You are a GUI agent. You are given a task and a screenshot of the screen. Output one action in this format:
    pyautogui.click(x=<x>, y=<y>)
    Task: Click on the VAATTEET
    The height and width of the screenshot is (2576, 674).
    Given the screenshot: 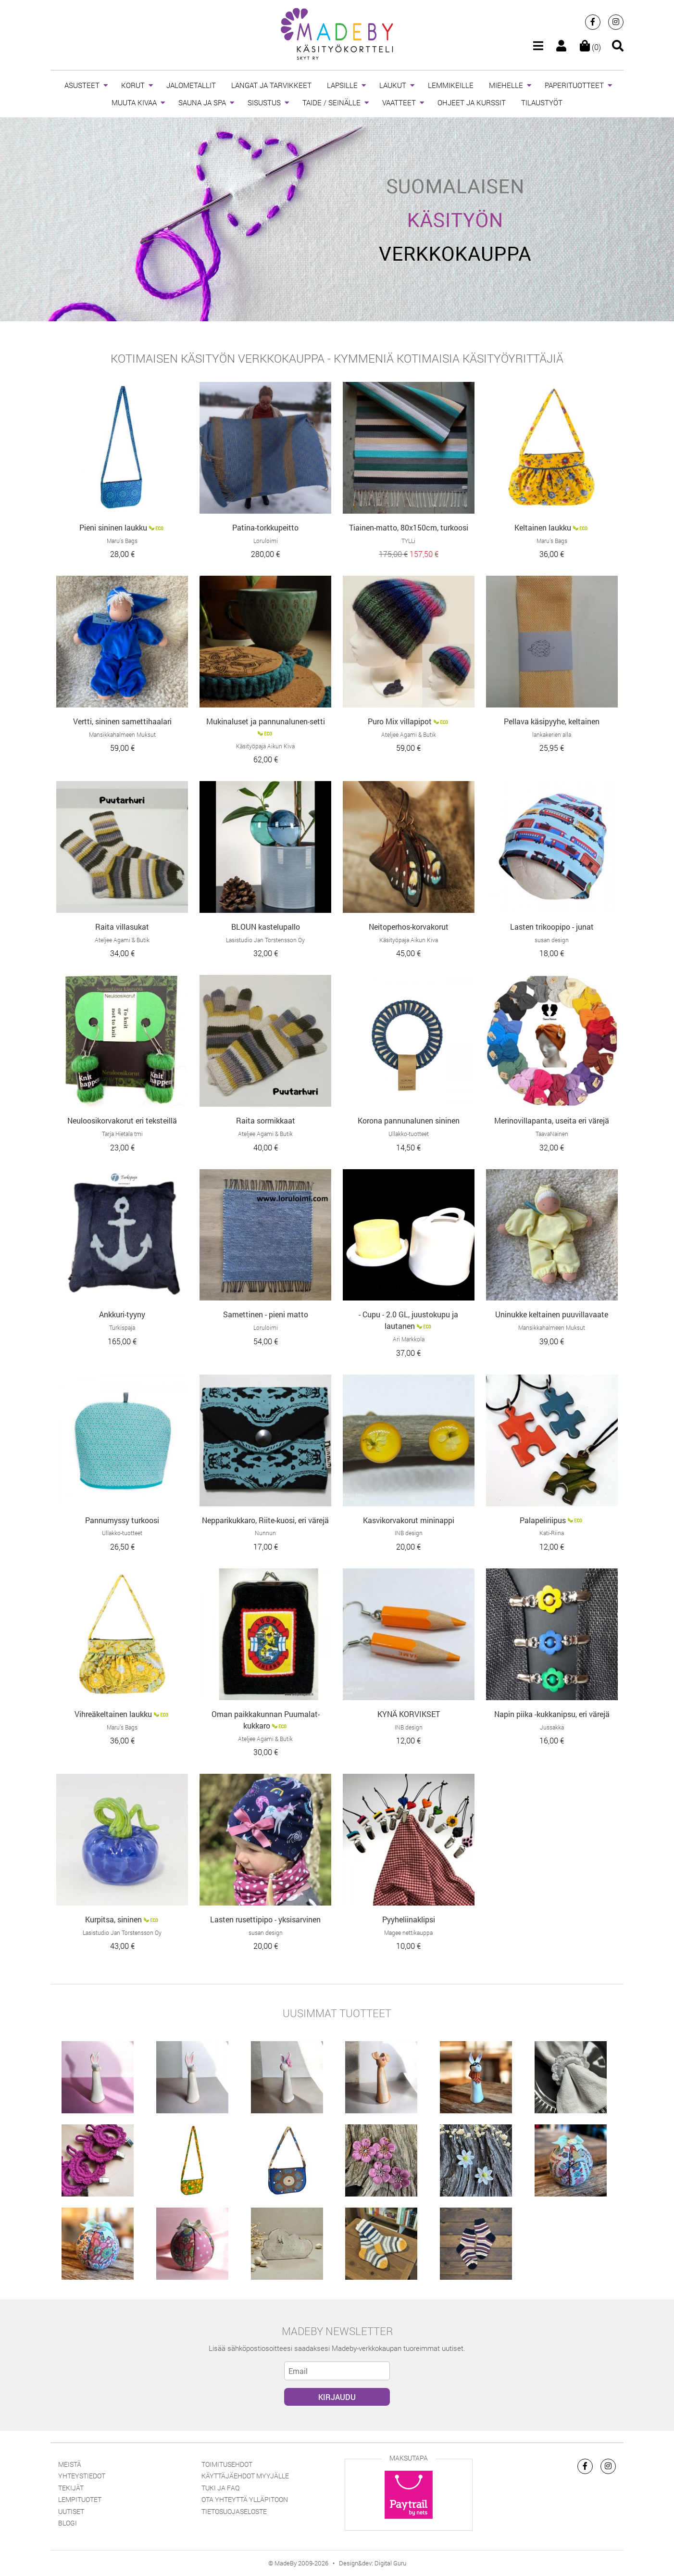 What is the action you would take?
    pyautogui.click(x=399, y=102)
    